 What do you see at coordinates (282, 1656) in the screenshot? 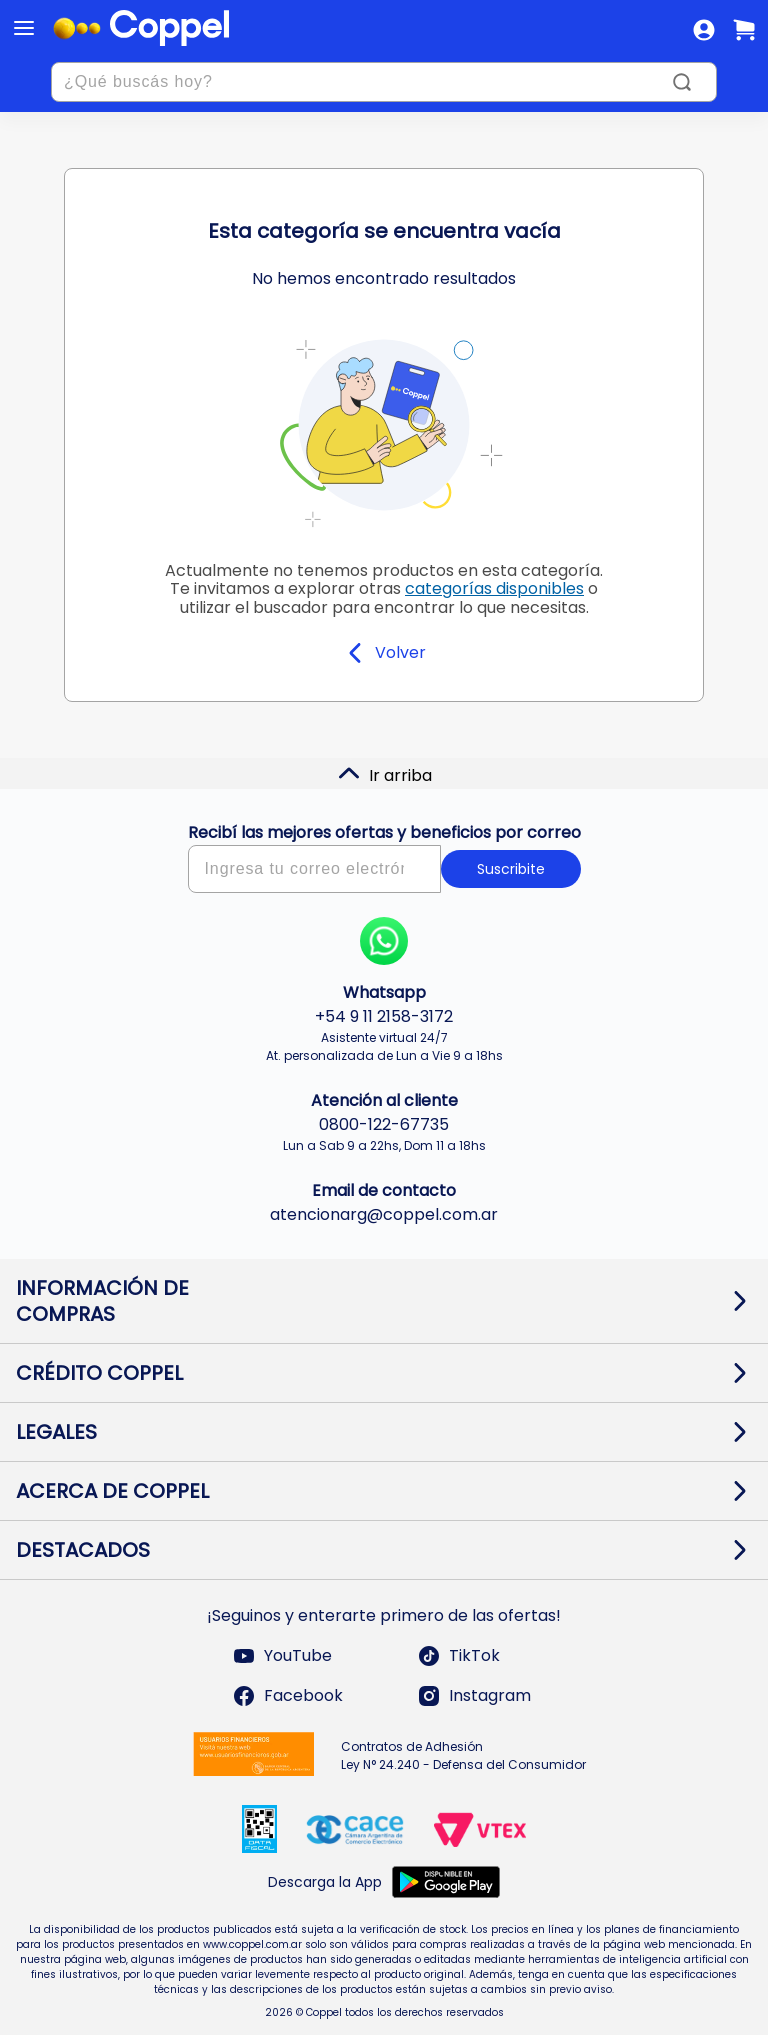
I see `YouTube` at bounding box center [282, 1656].